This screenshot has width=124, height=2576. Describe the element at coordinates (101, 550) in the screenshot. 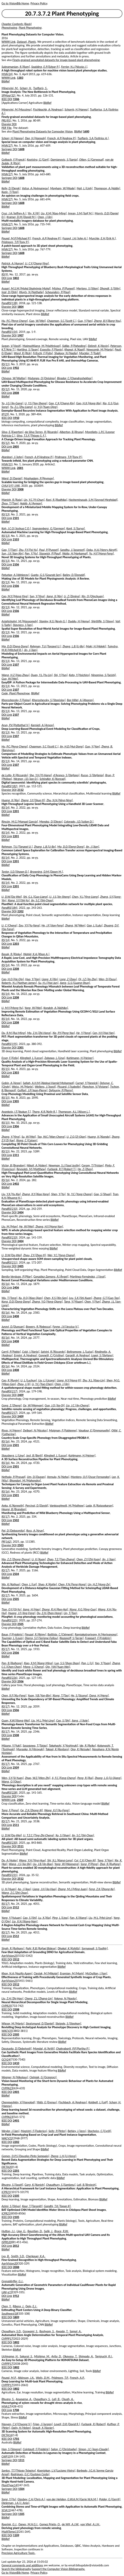

I see `Doku, H.A.[Henry Akrofi]` at that location.